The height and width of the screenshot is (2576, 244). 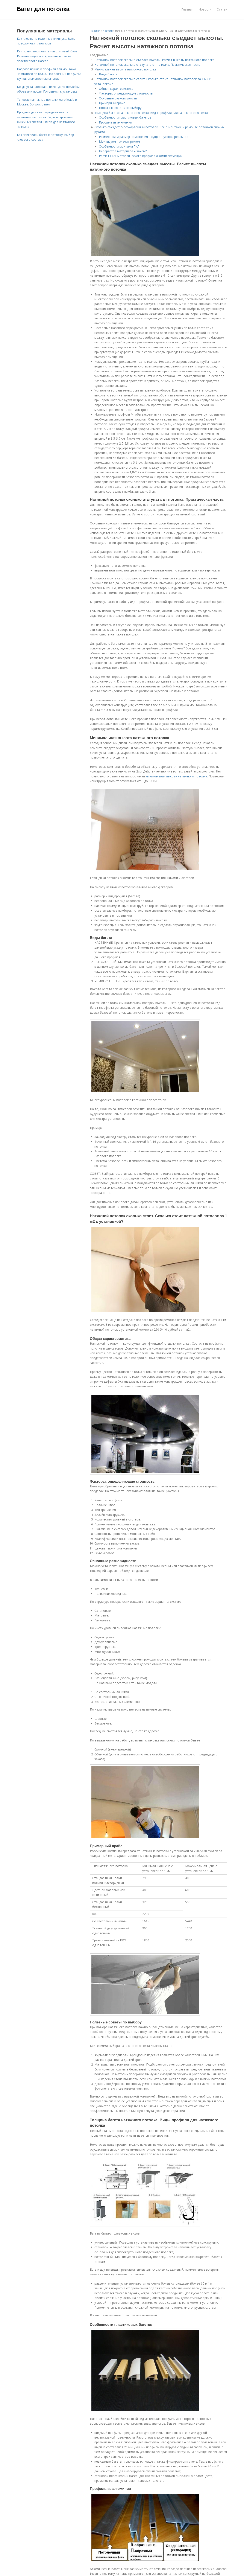 I want to click on Виды багета, so click(x=108, y=74).